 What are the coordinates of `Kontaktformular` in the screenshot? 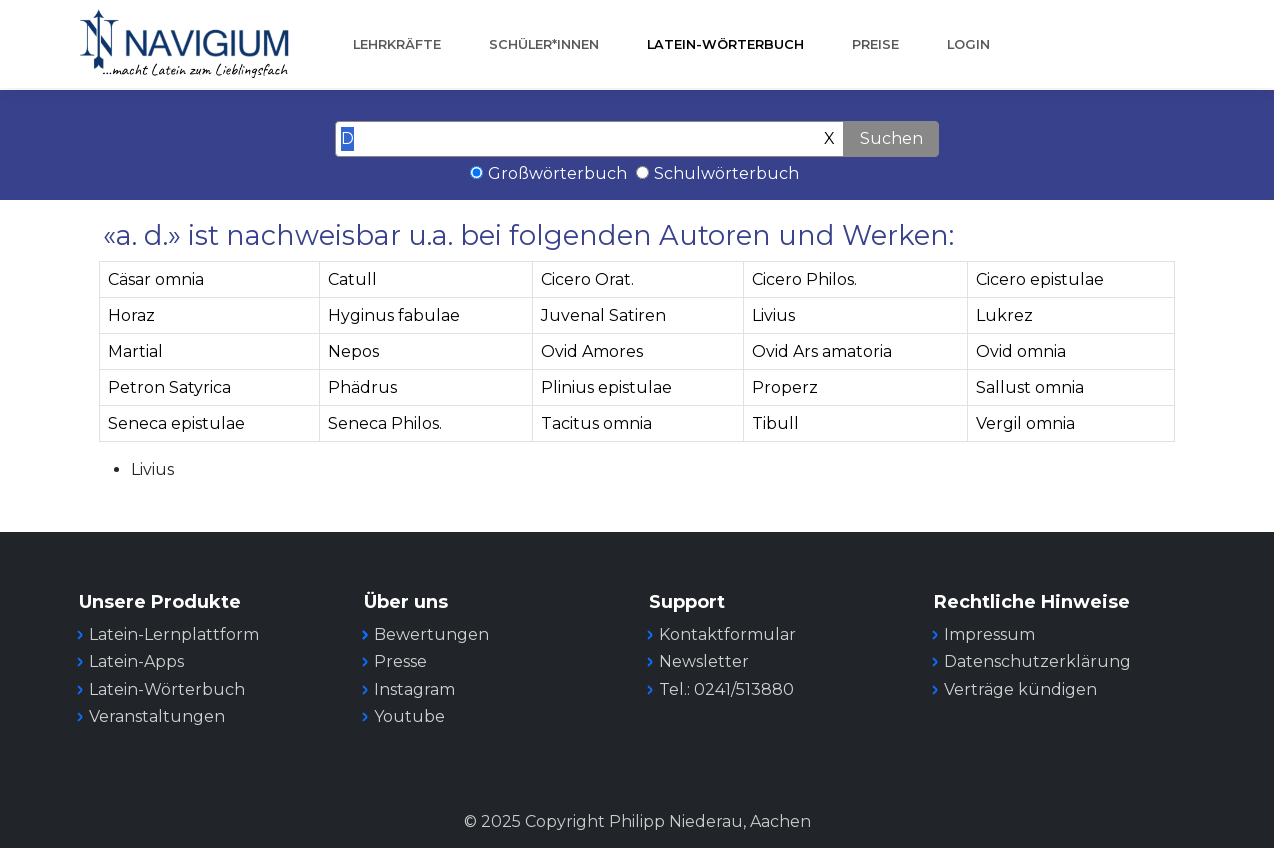 It's located at (727, 634).